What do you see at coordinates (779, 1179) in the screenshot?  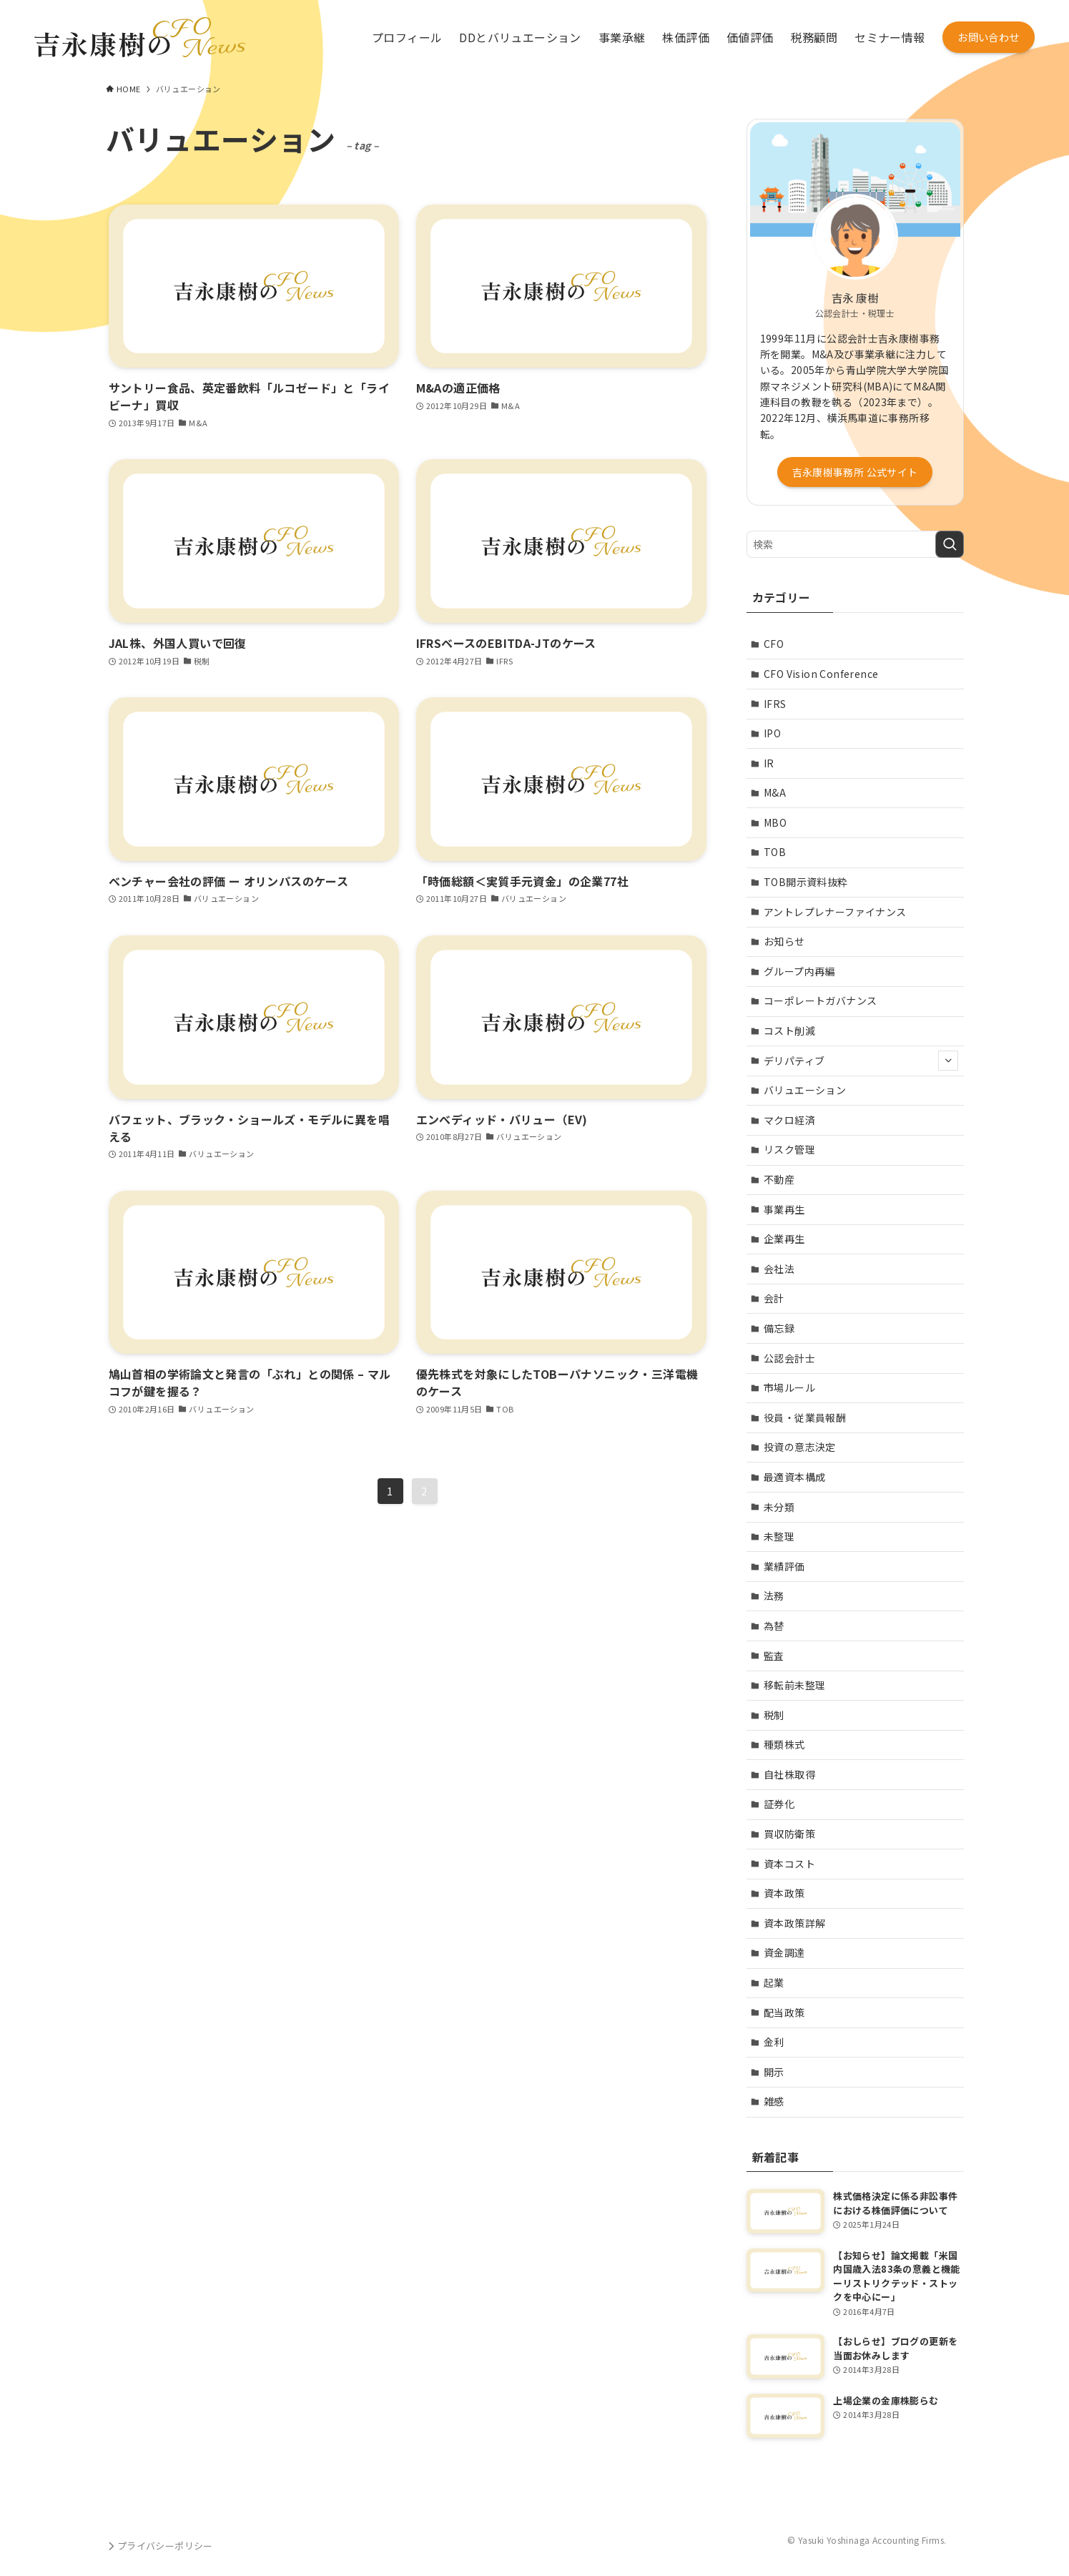 I see `不動産` at bounding box center [779, 1179].